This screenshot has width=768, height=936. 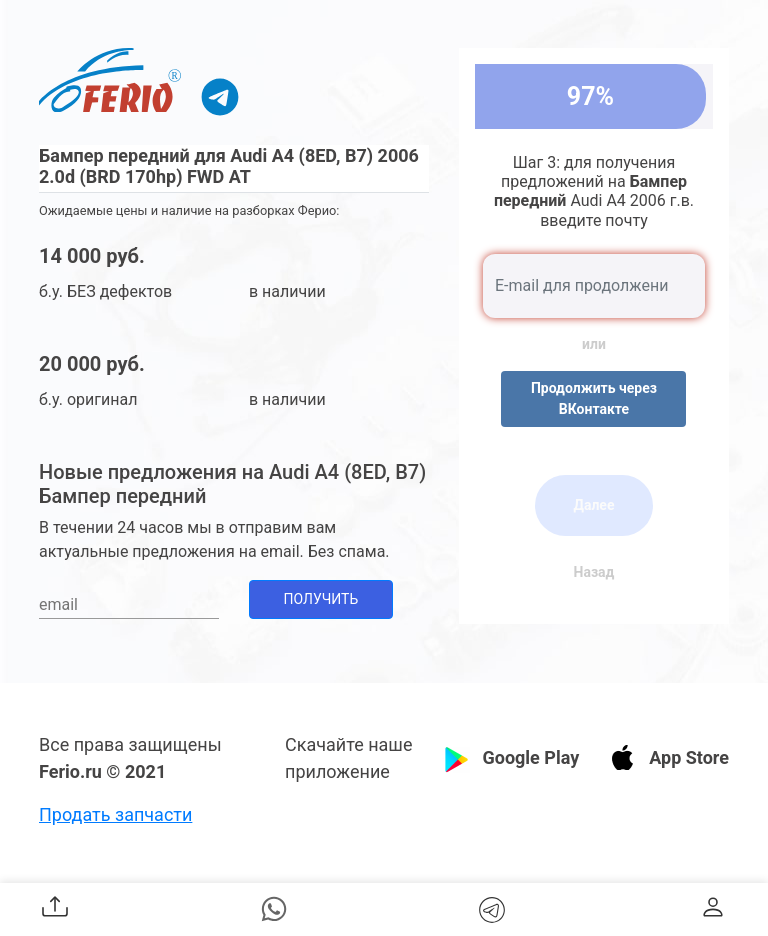 What do you see at coordinates (115, 814) in the screenshot?
I see `Продать запчасти` at bounding box center [115, 814].